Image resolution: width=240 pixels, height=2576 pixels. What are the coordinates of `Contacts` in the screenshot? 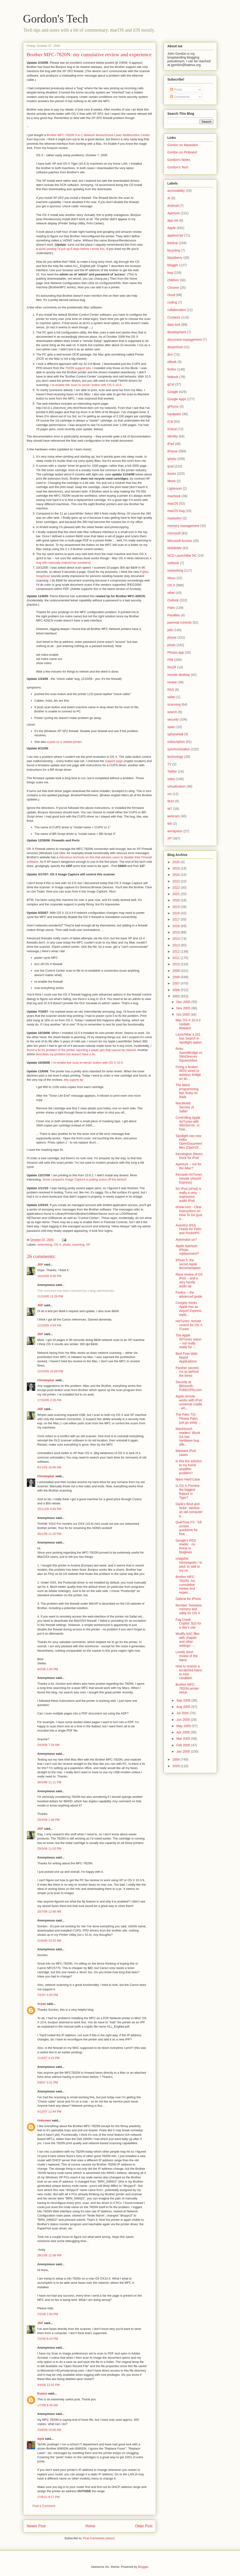 It's located at (173, 317).